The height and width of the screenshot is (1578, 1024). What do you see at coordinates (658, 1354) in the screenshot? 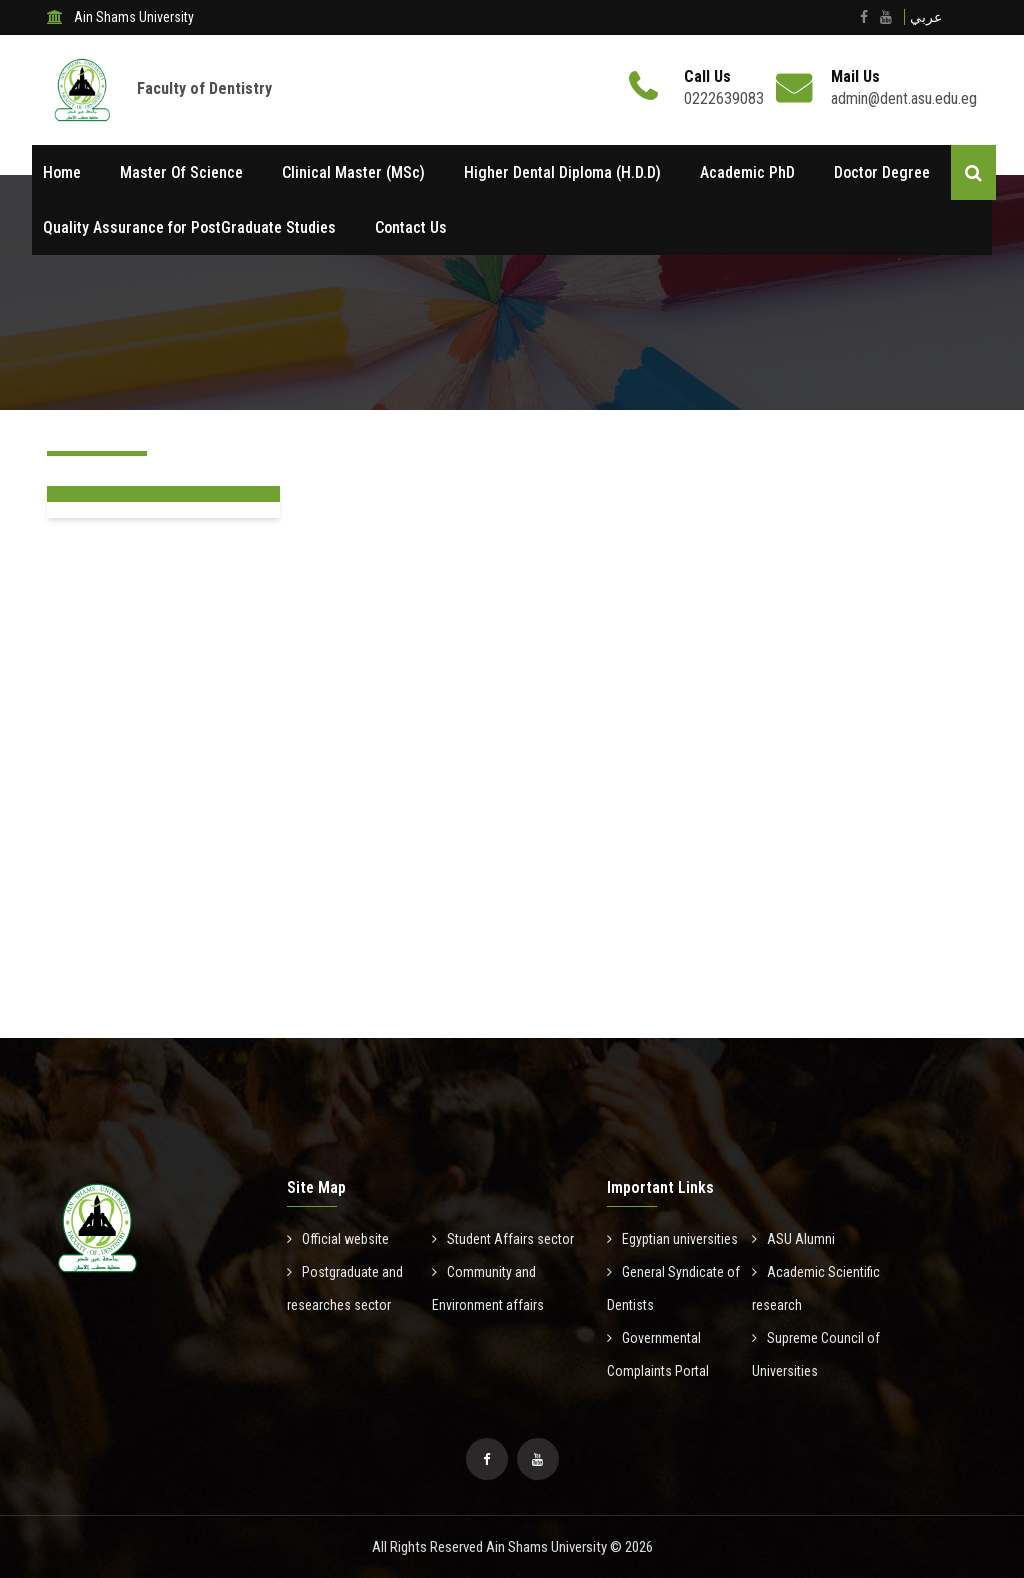
I see `Governmental Complaints Portal` at bounding box center [658, 1354].